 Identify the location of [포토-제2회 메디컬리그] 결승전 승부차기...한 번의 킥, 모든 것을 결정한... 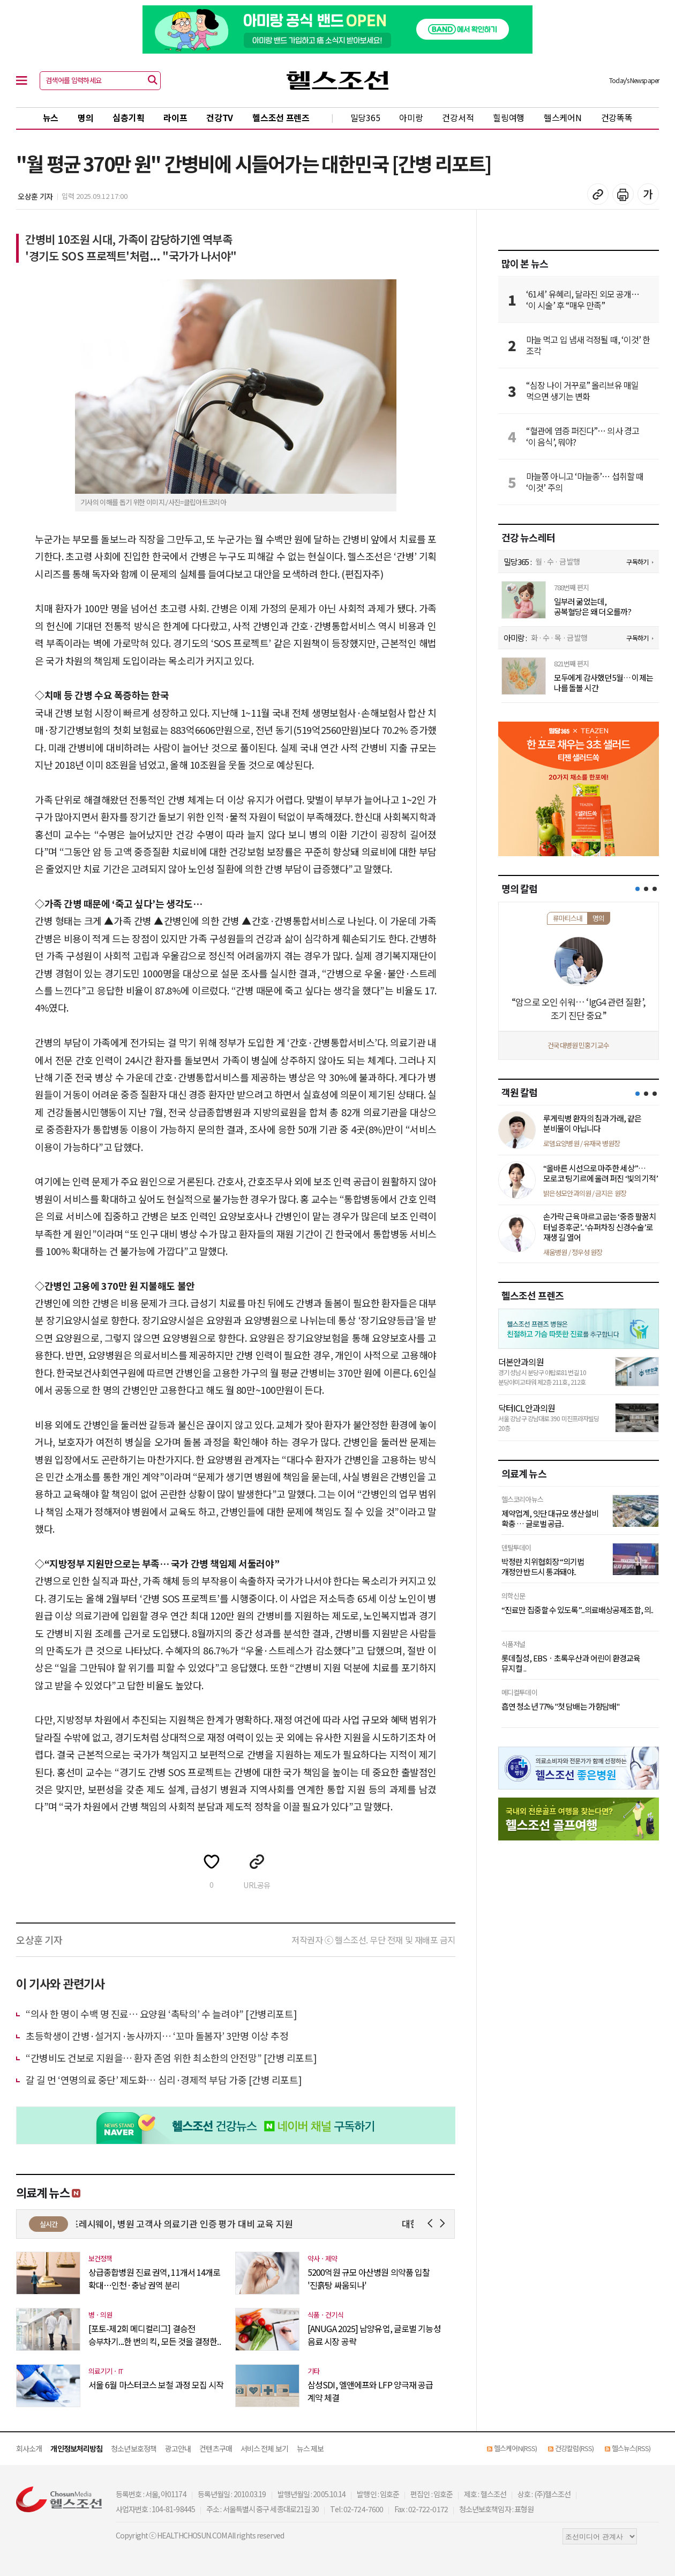
(154, 2335).